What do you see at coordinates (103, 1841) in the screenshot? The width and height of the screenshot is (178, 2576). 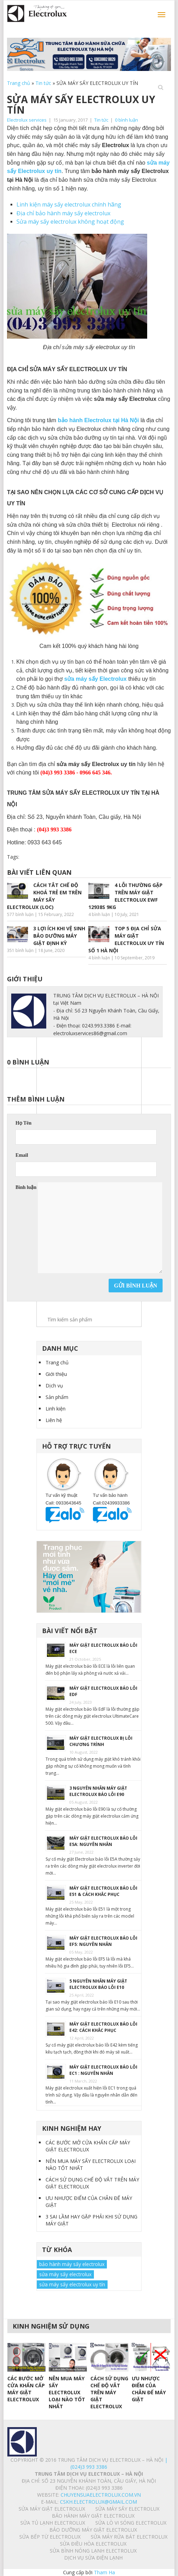 I see `MÁY GIẶT ELECTROLUX BÁO LỖI E5A: NGUYÊN NHÂN` at bounding box center [103, 1841].